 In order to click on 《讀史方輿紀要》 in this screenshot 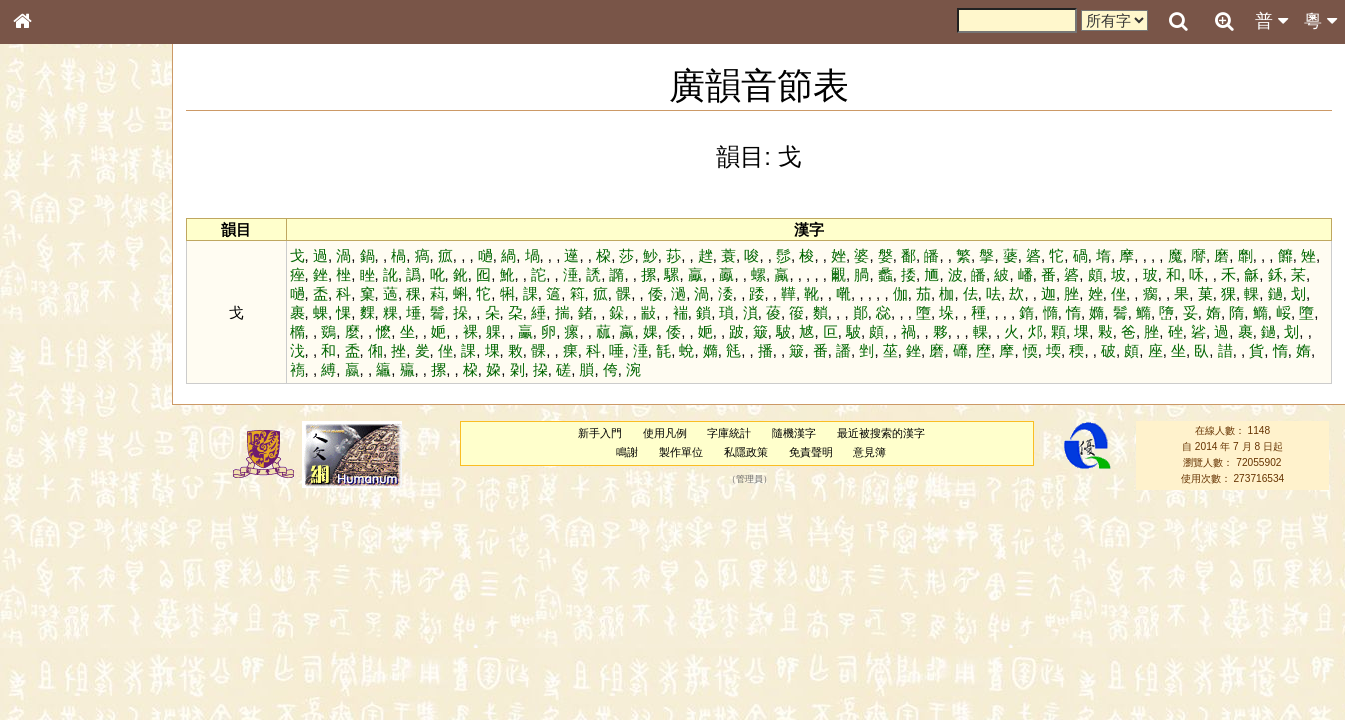, I will do `click(73, 633)`.